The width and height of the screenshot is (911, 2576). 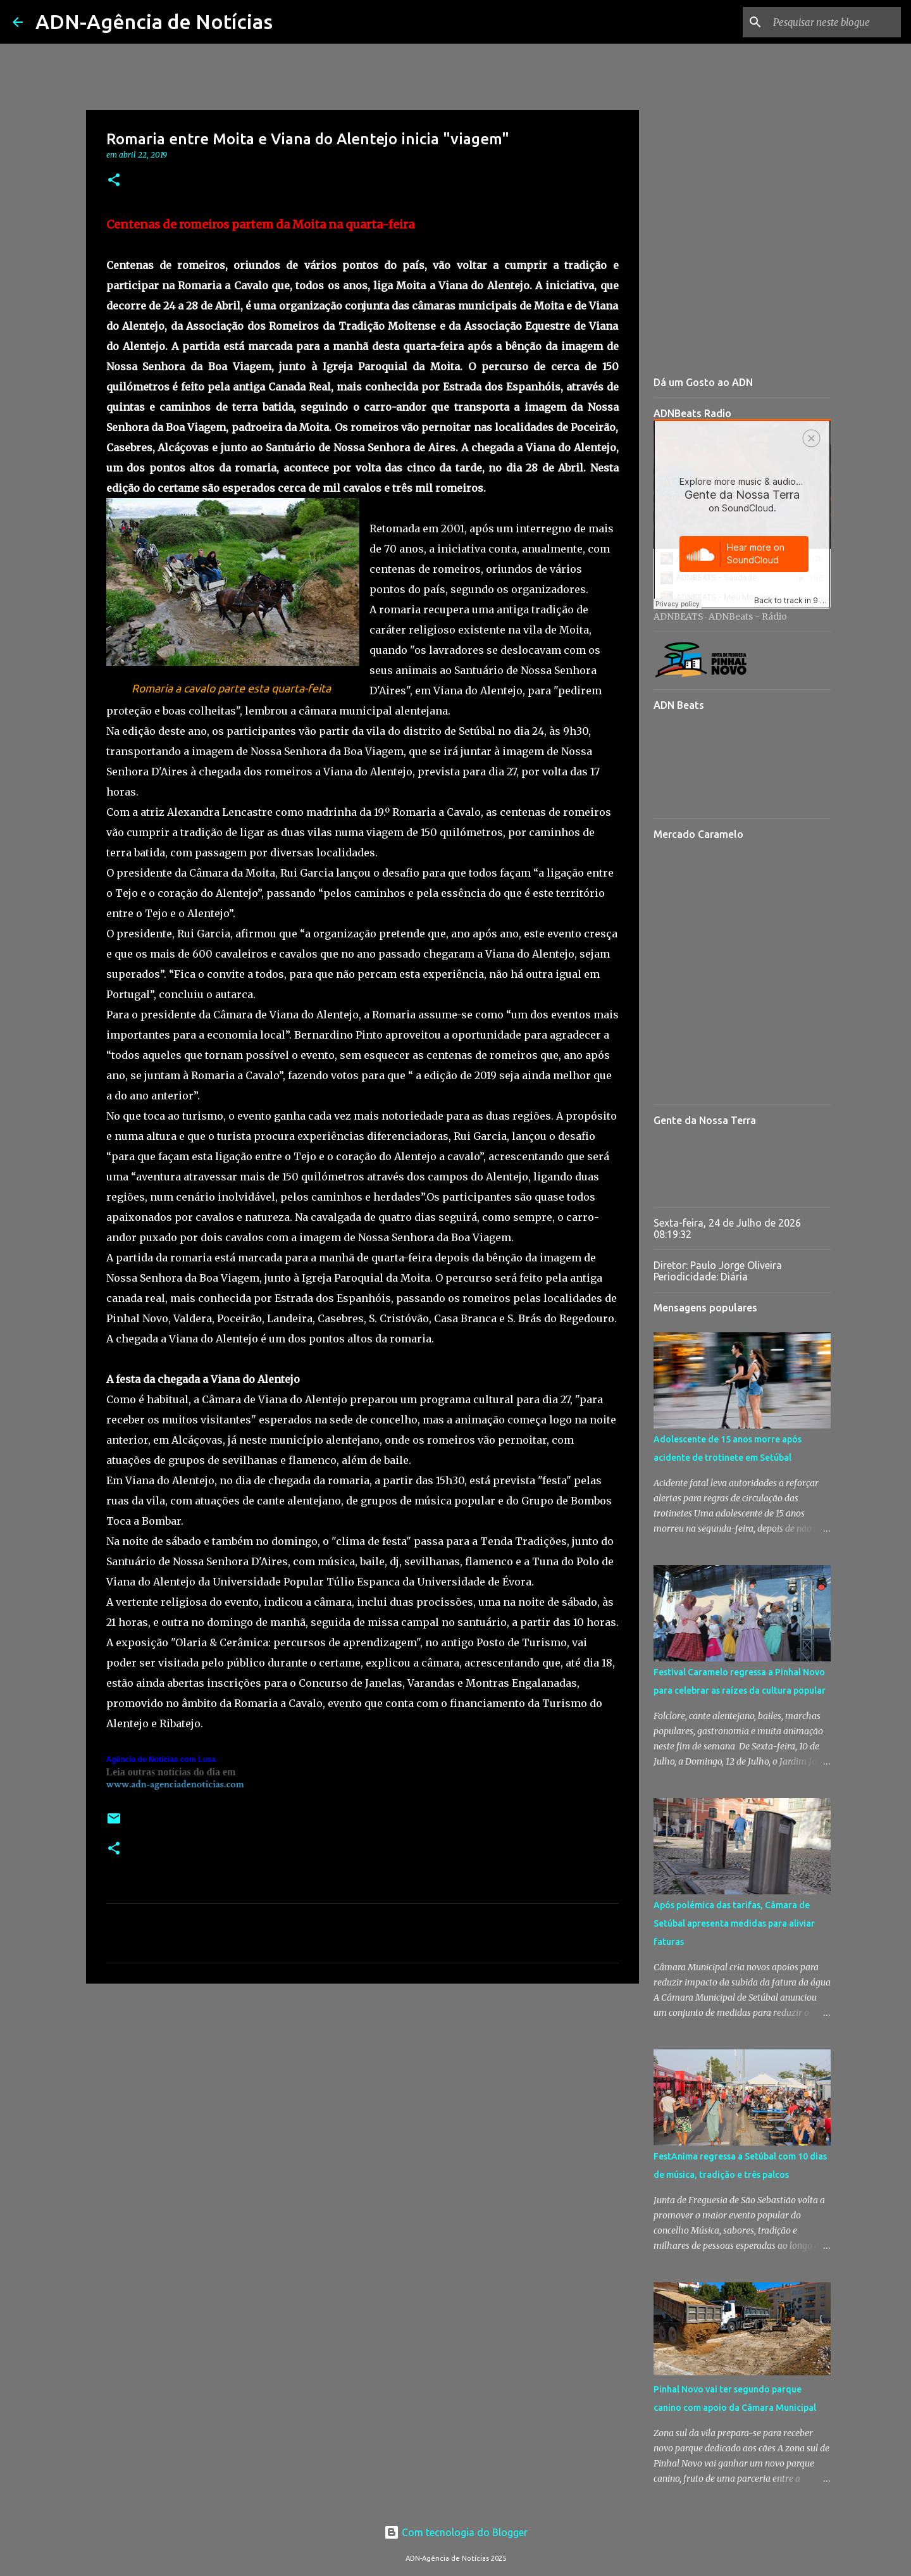 I want to click on [button], so click(x=113, y=180).